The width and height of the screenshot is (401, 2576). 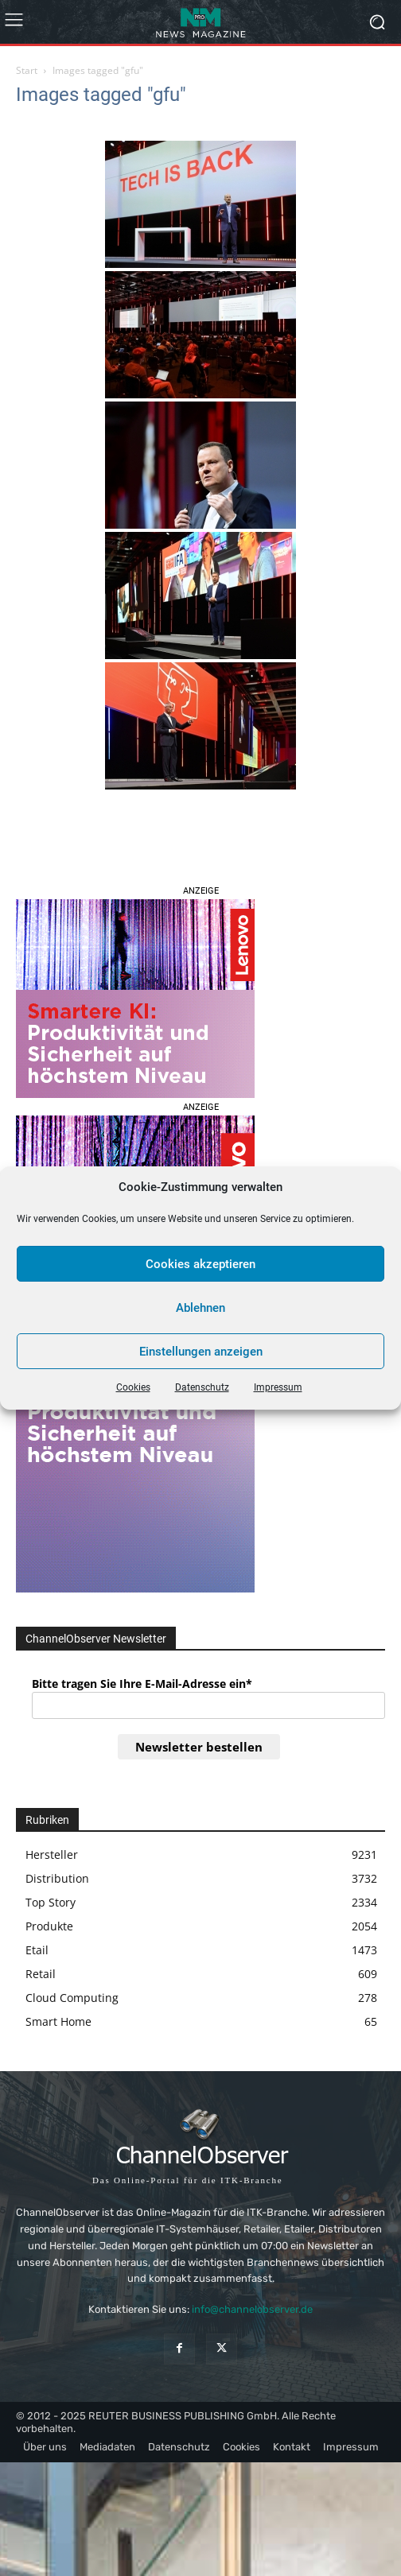 What do you see at coordinates (202, 1387) in the screenshot?
I see `Datenschutz` at bounding box center [202, 1387].